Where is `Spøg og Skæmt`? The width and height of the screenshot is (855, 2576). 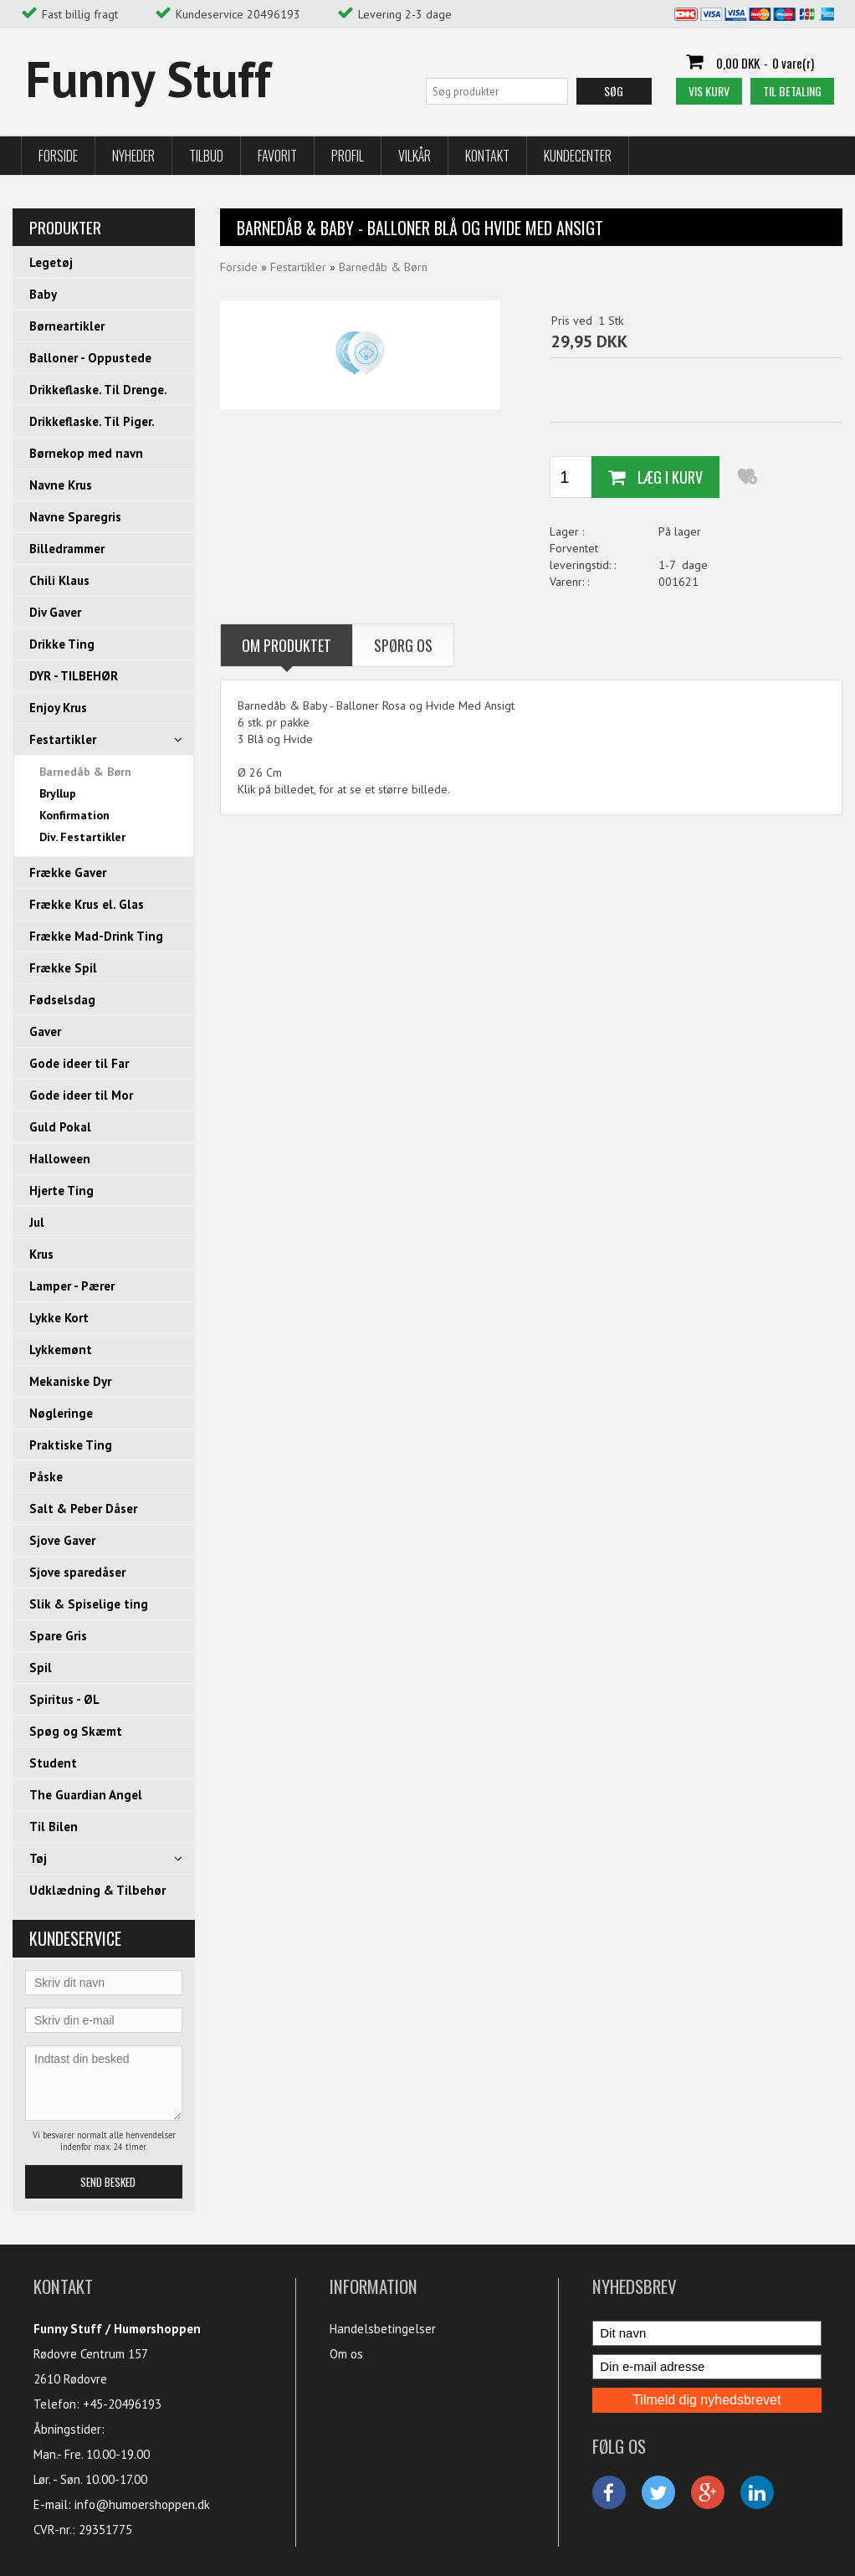 Spøg og Skæmt is located at coordinates (75, 1731).